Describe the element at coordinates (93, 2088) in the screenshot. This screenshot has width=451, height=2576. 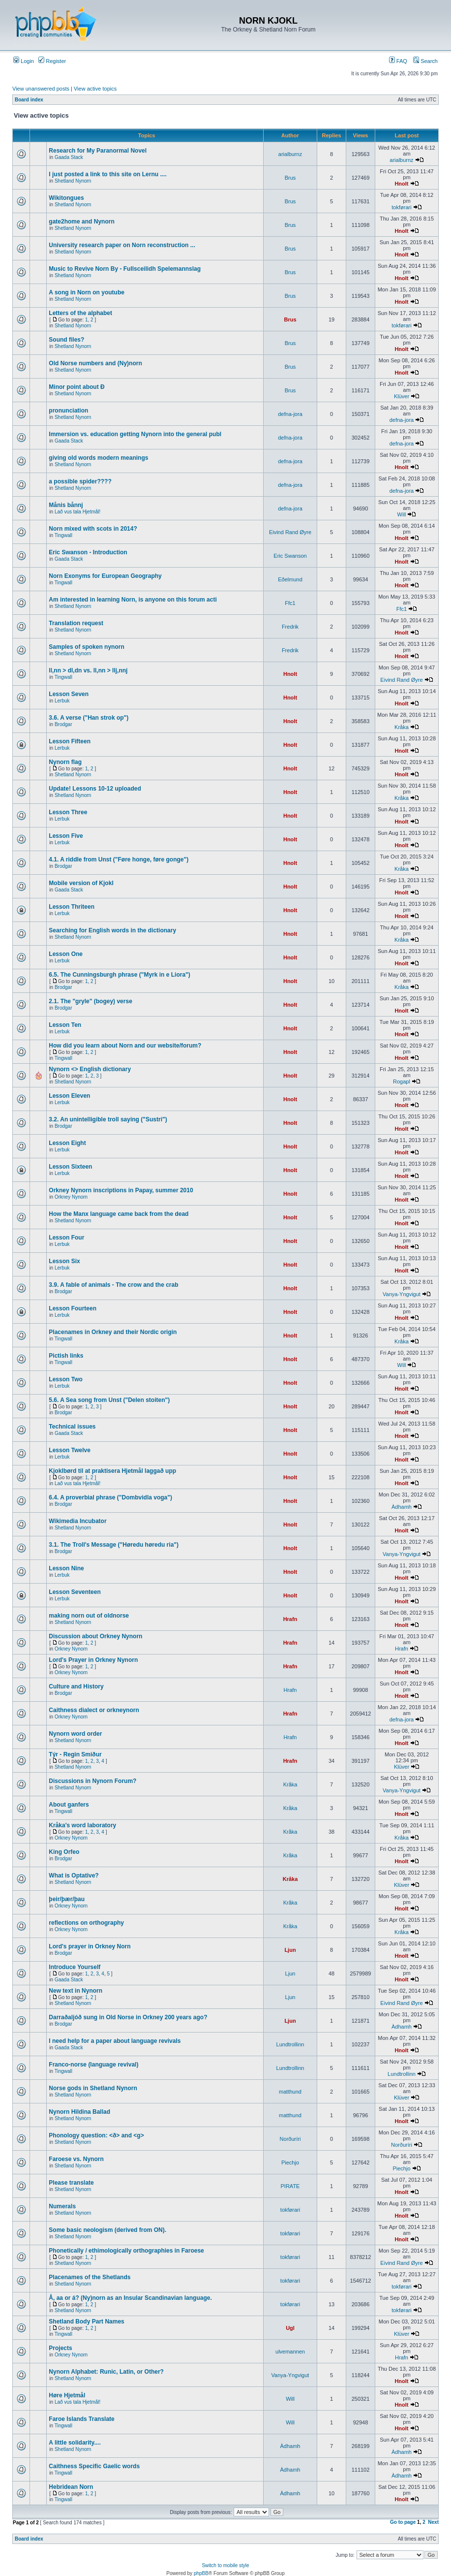
I see `Norse gods in Shetland Nynorn` at that location.